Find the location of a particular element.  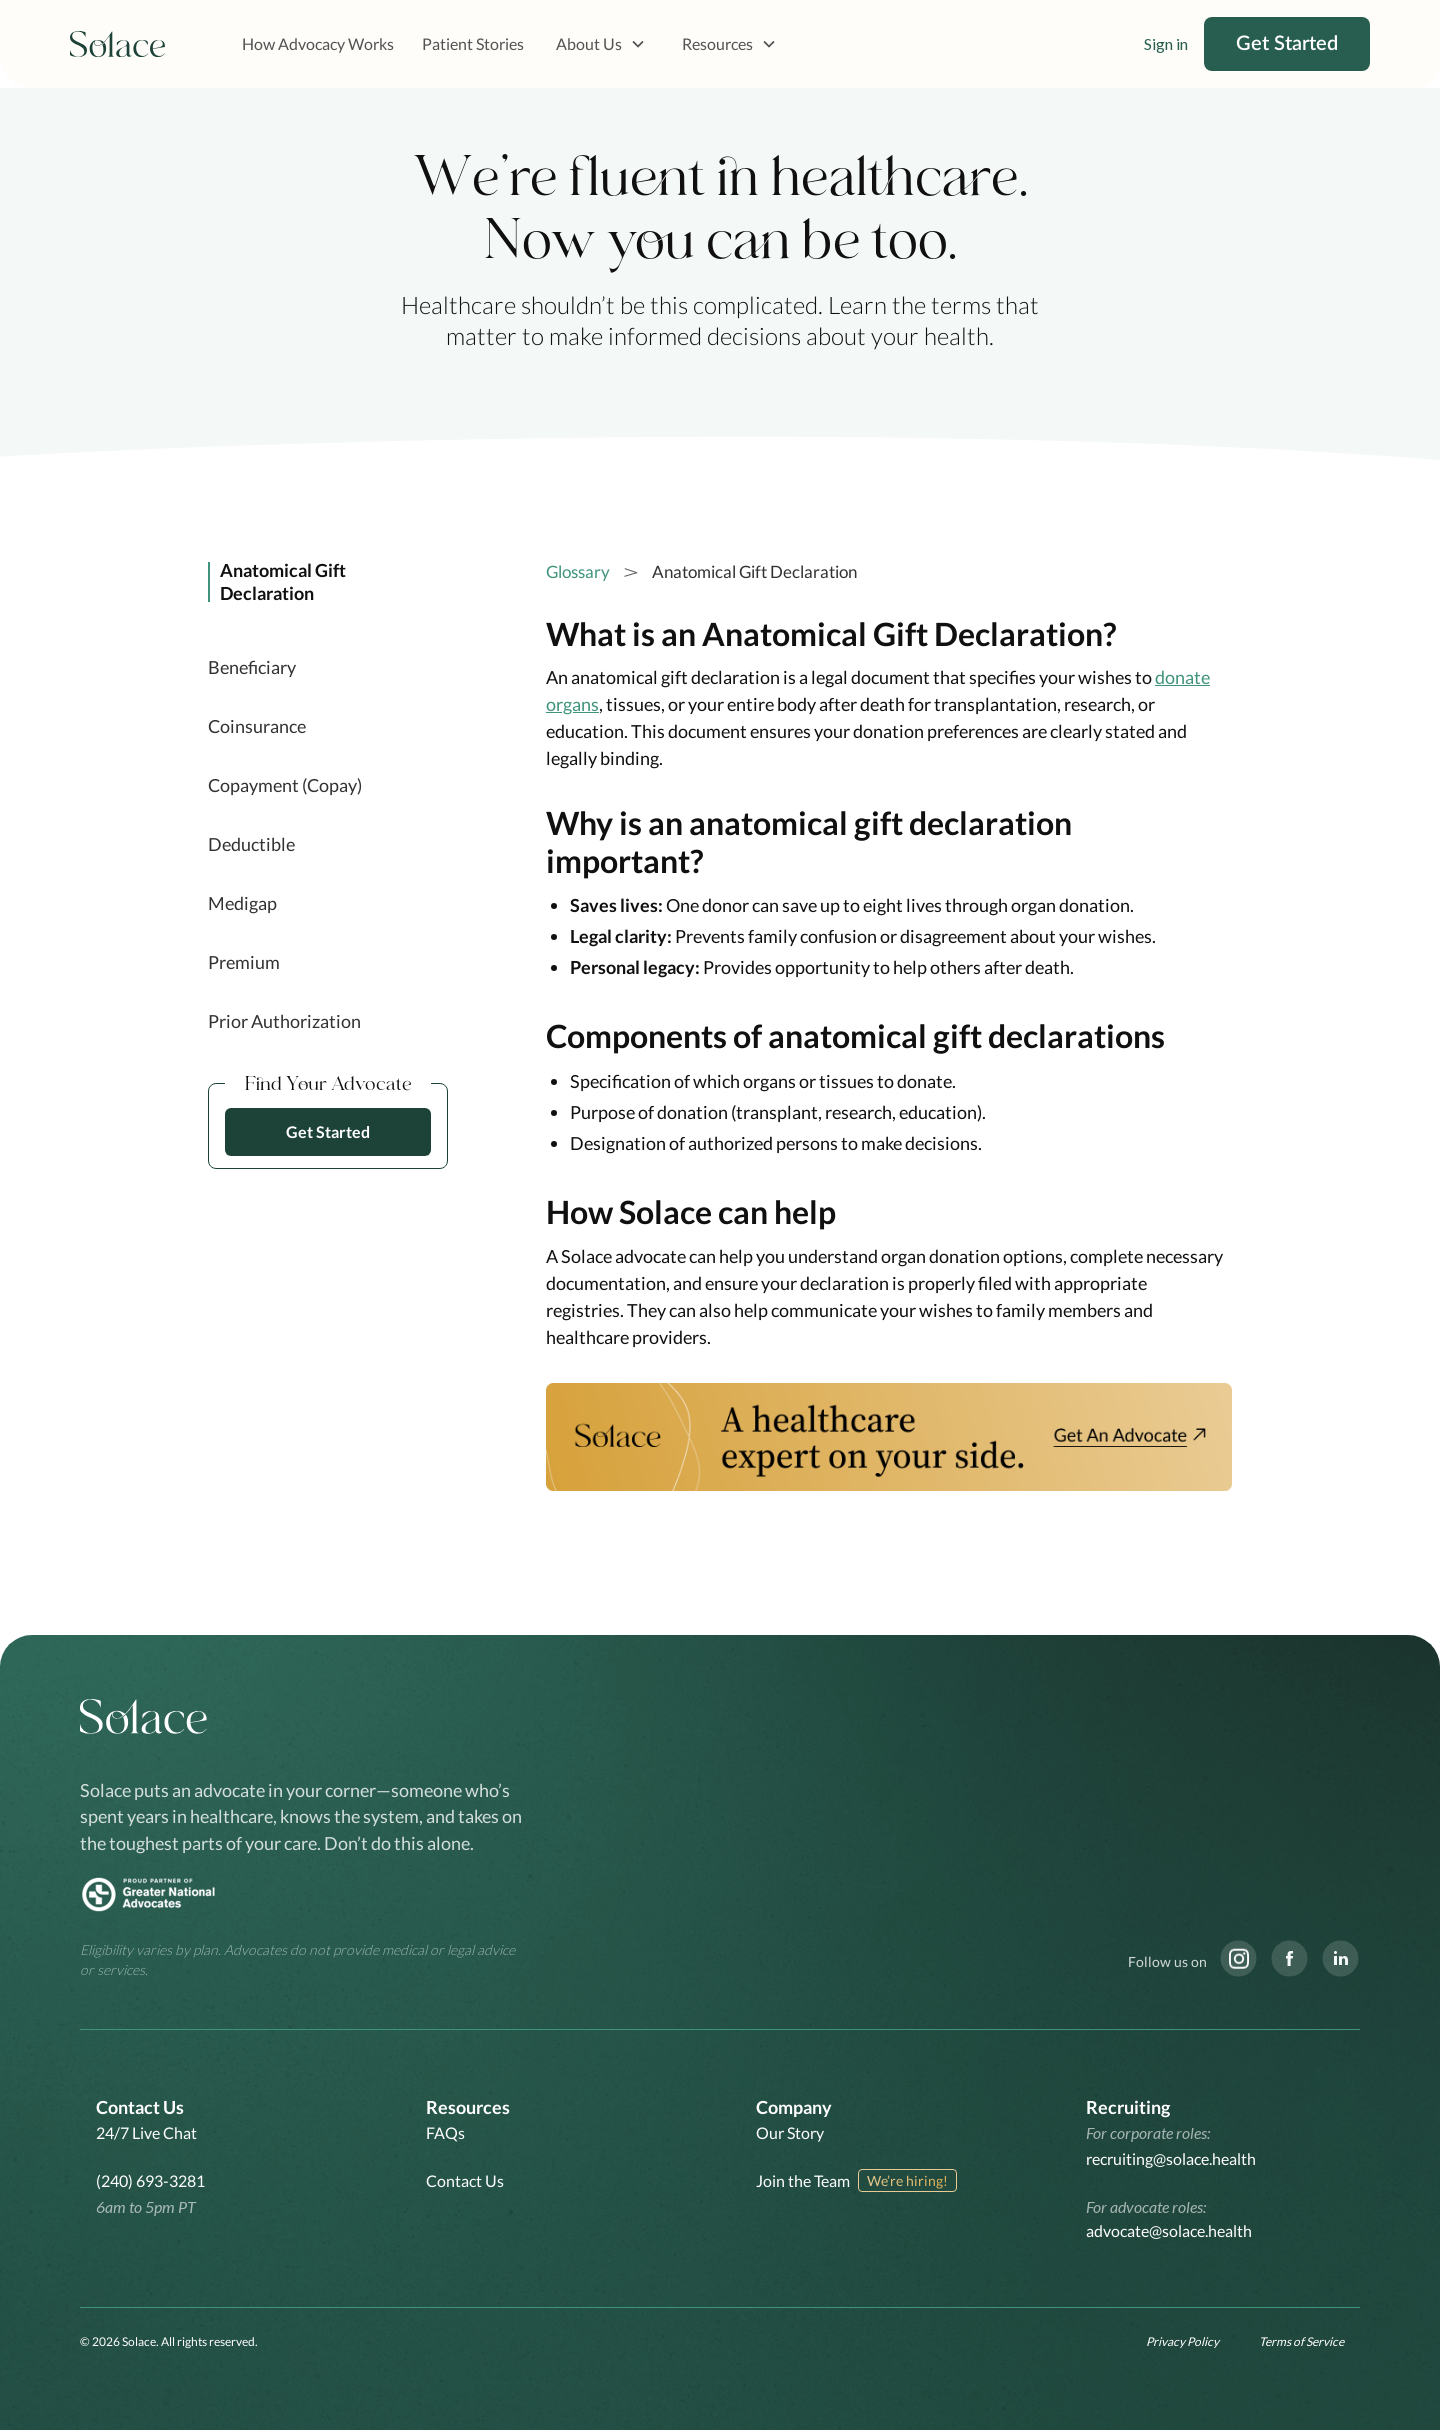

Glossary is located at coordinates (578, 571).